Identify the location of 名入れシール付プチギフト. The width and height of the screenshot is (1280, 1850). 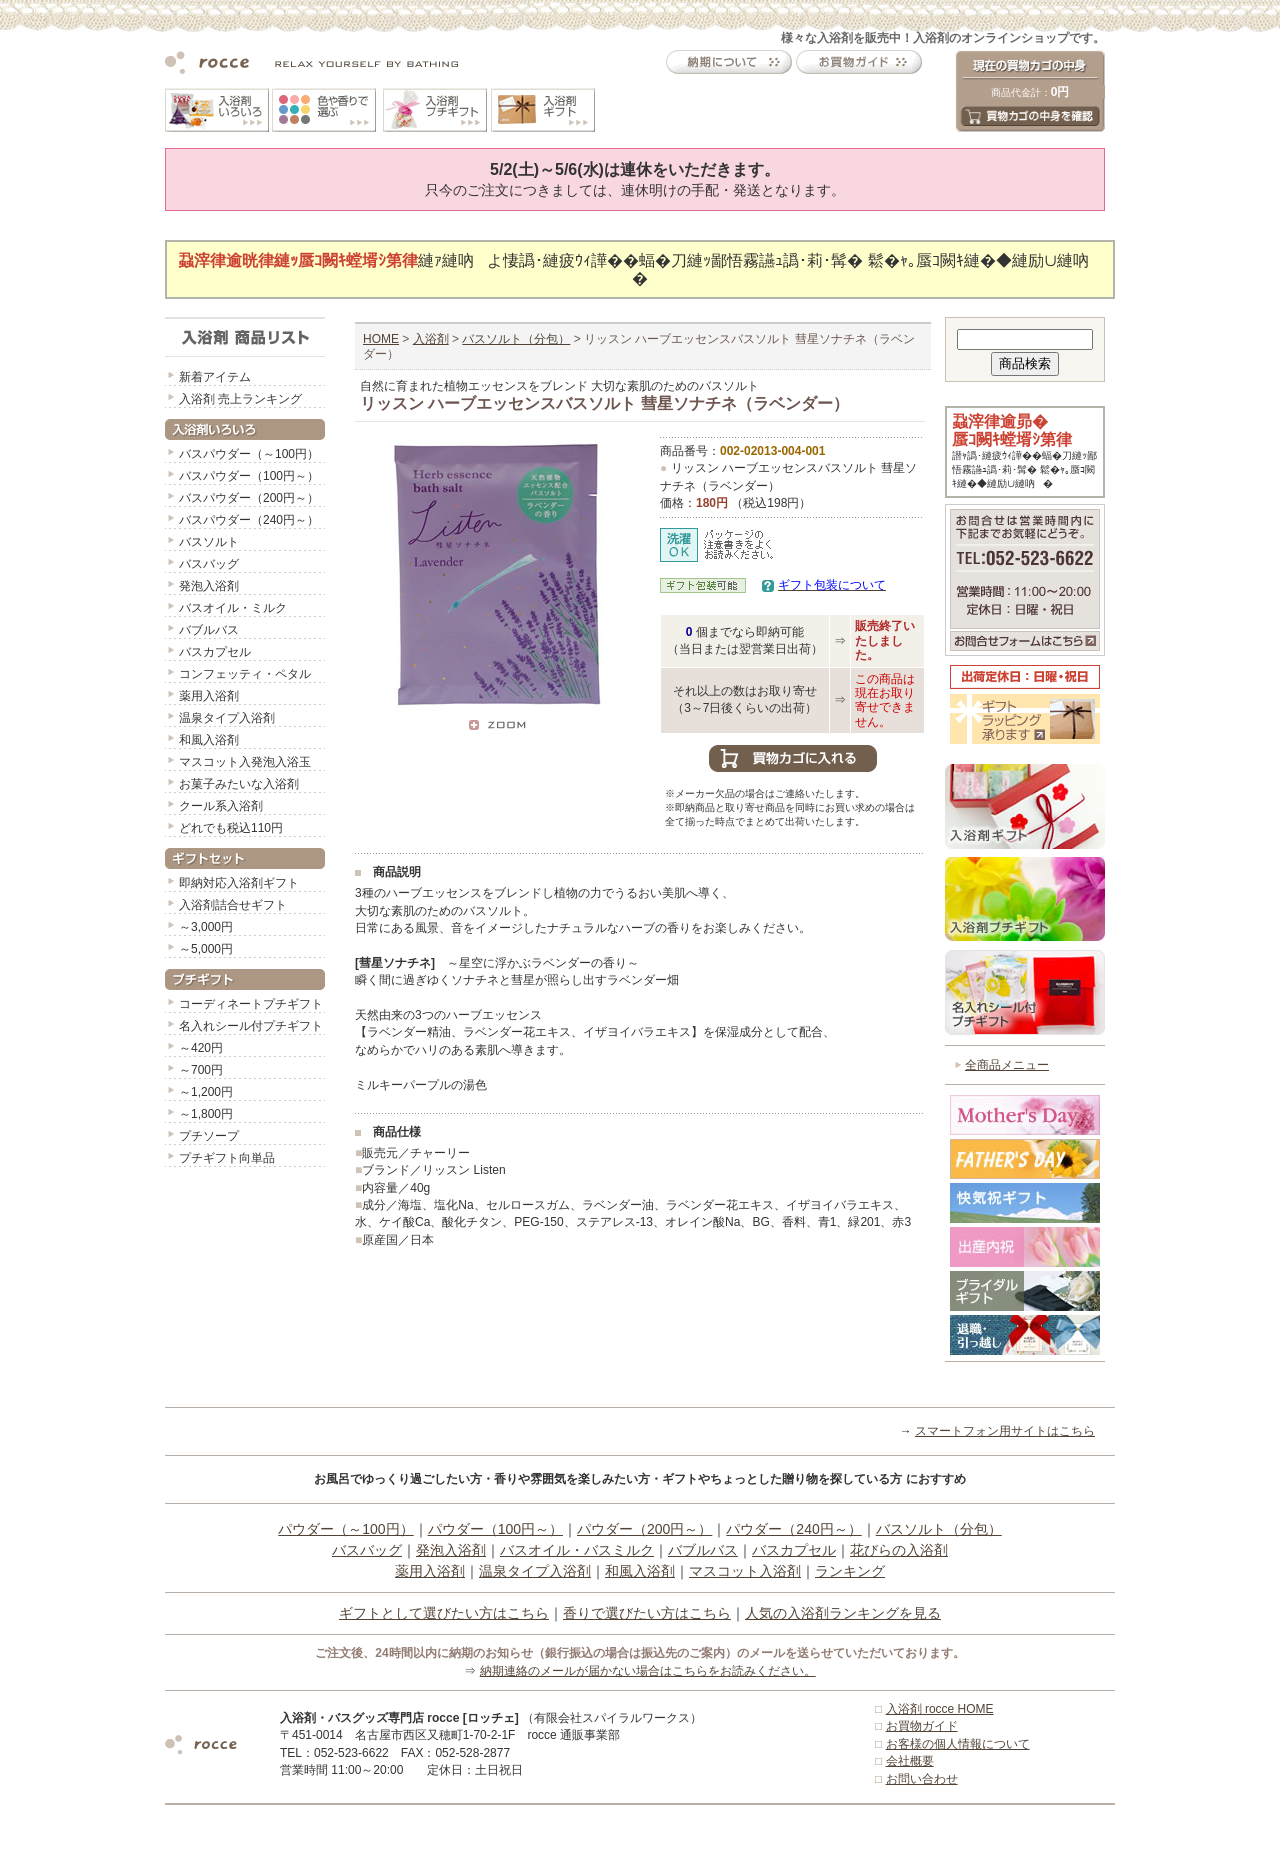
(251, 1026).